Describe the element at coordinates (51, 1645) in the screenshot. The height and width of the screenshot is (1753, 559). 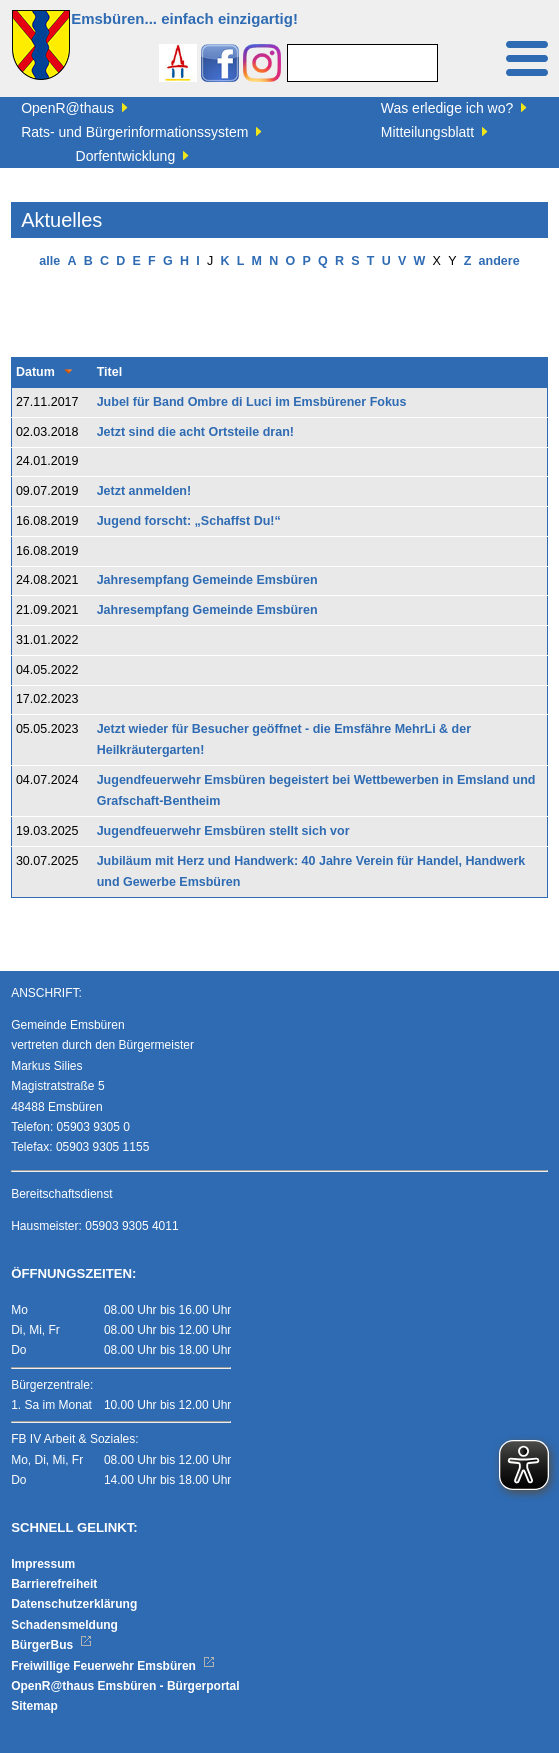
I see `BürgerBus` at that location.